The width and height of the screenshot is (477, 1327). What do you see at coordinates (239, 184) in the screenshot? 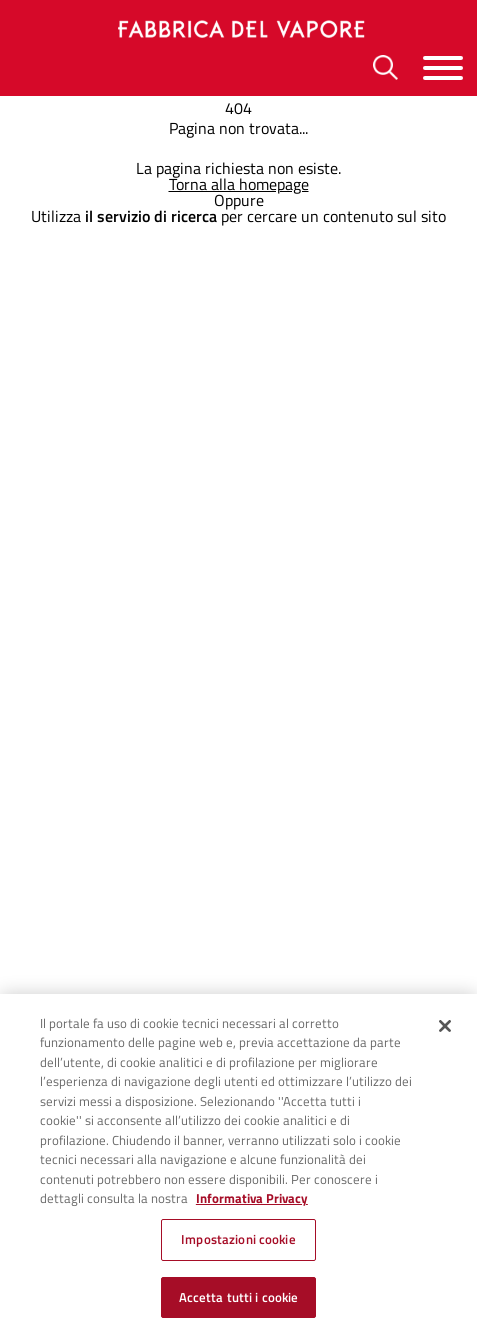
I see `Torna alla homepage` at bounding box center [239, 184].